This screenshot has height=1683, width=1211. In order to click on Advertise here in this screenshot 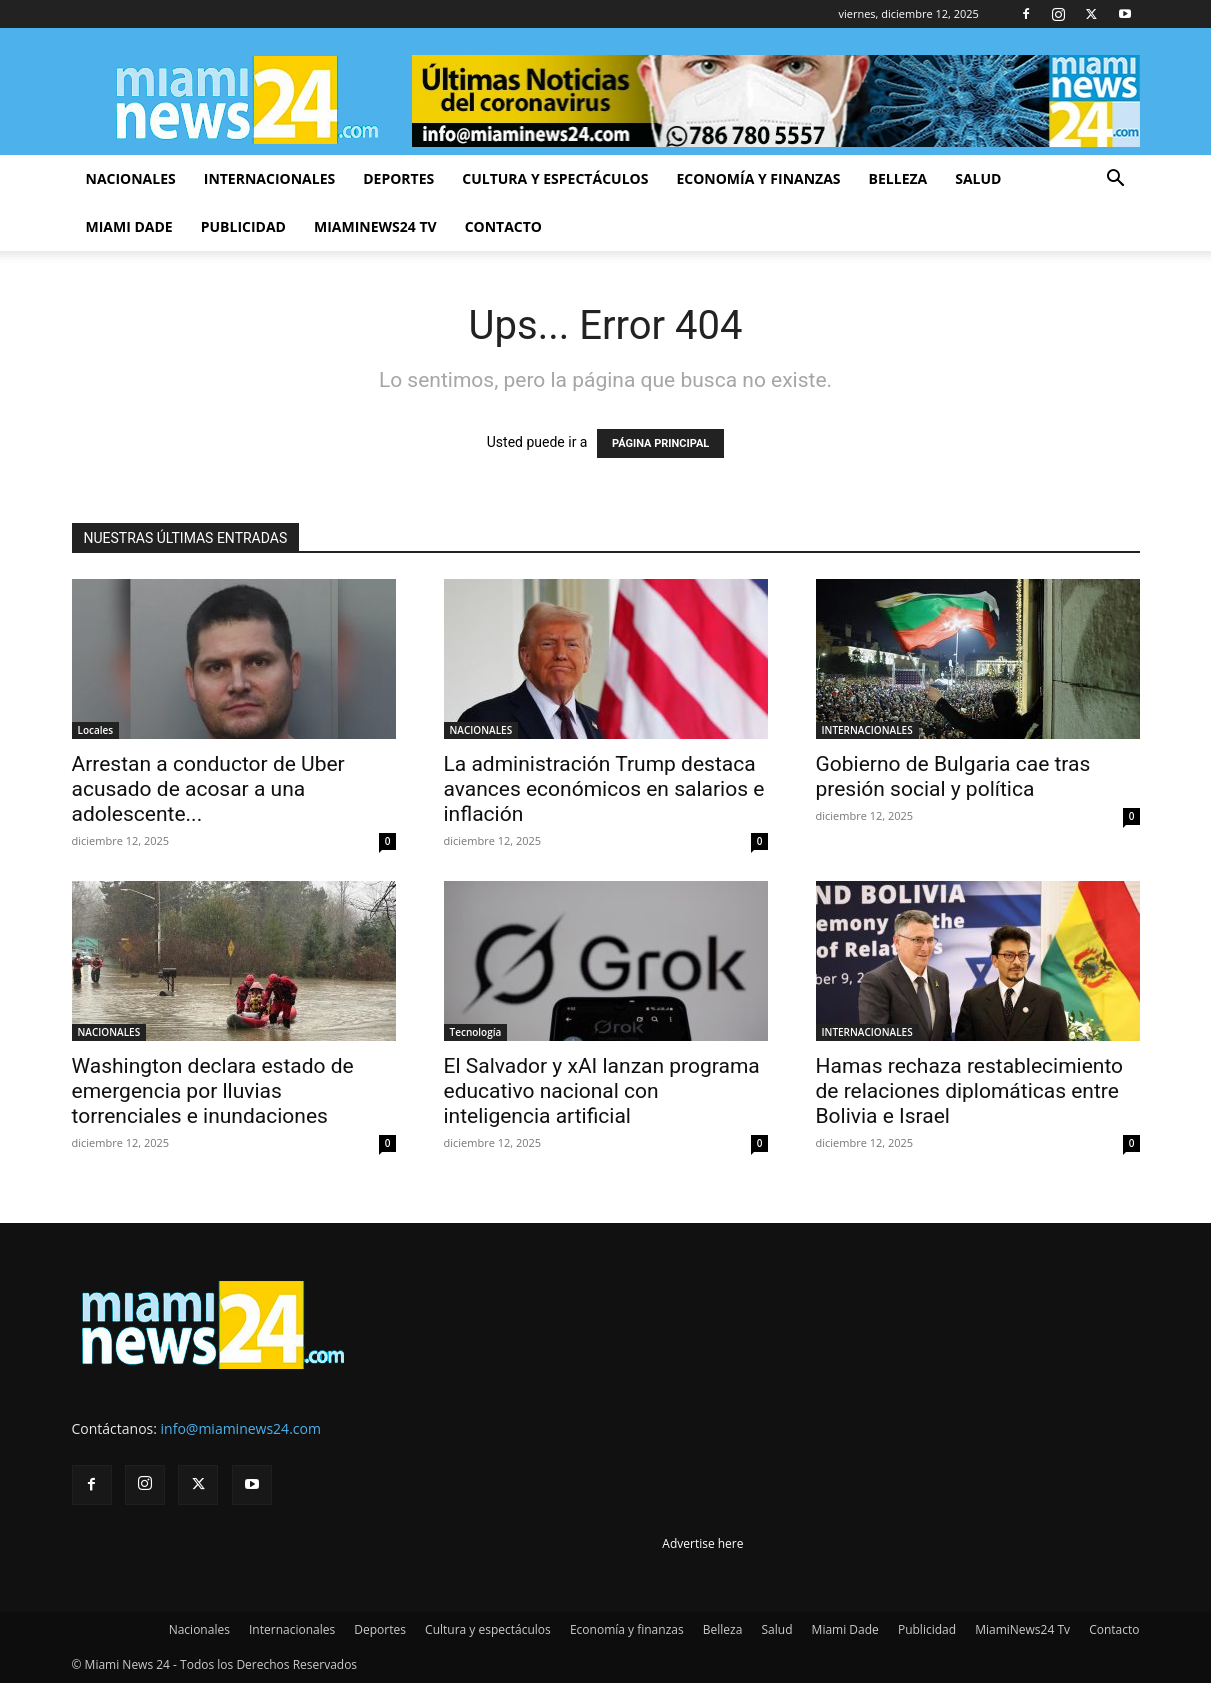, I will do `click(702, 1543)`.